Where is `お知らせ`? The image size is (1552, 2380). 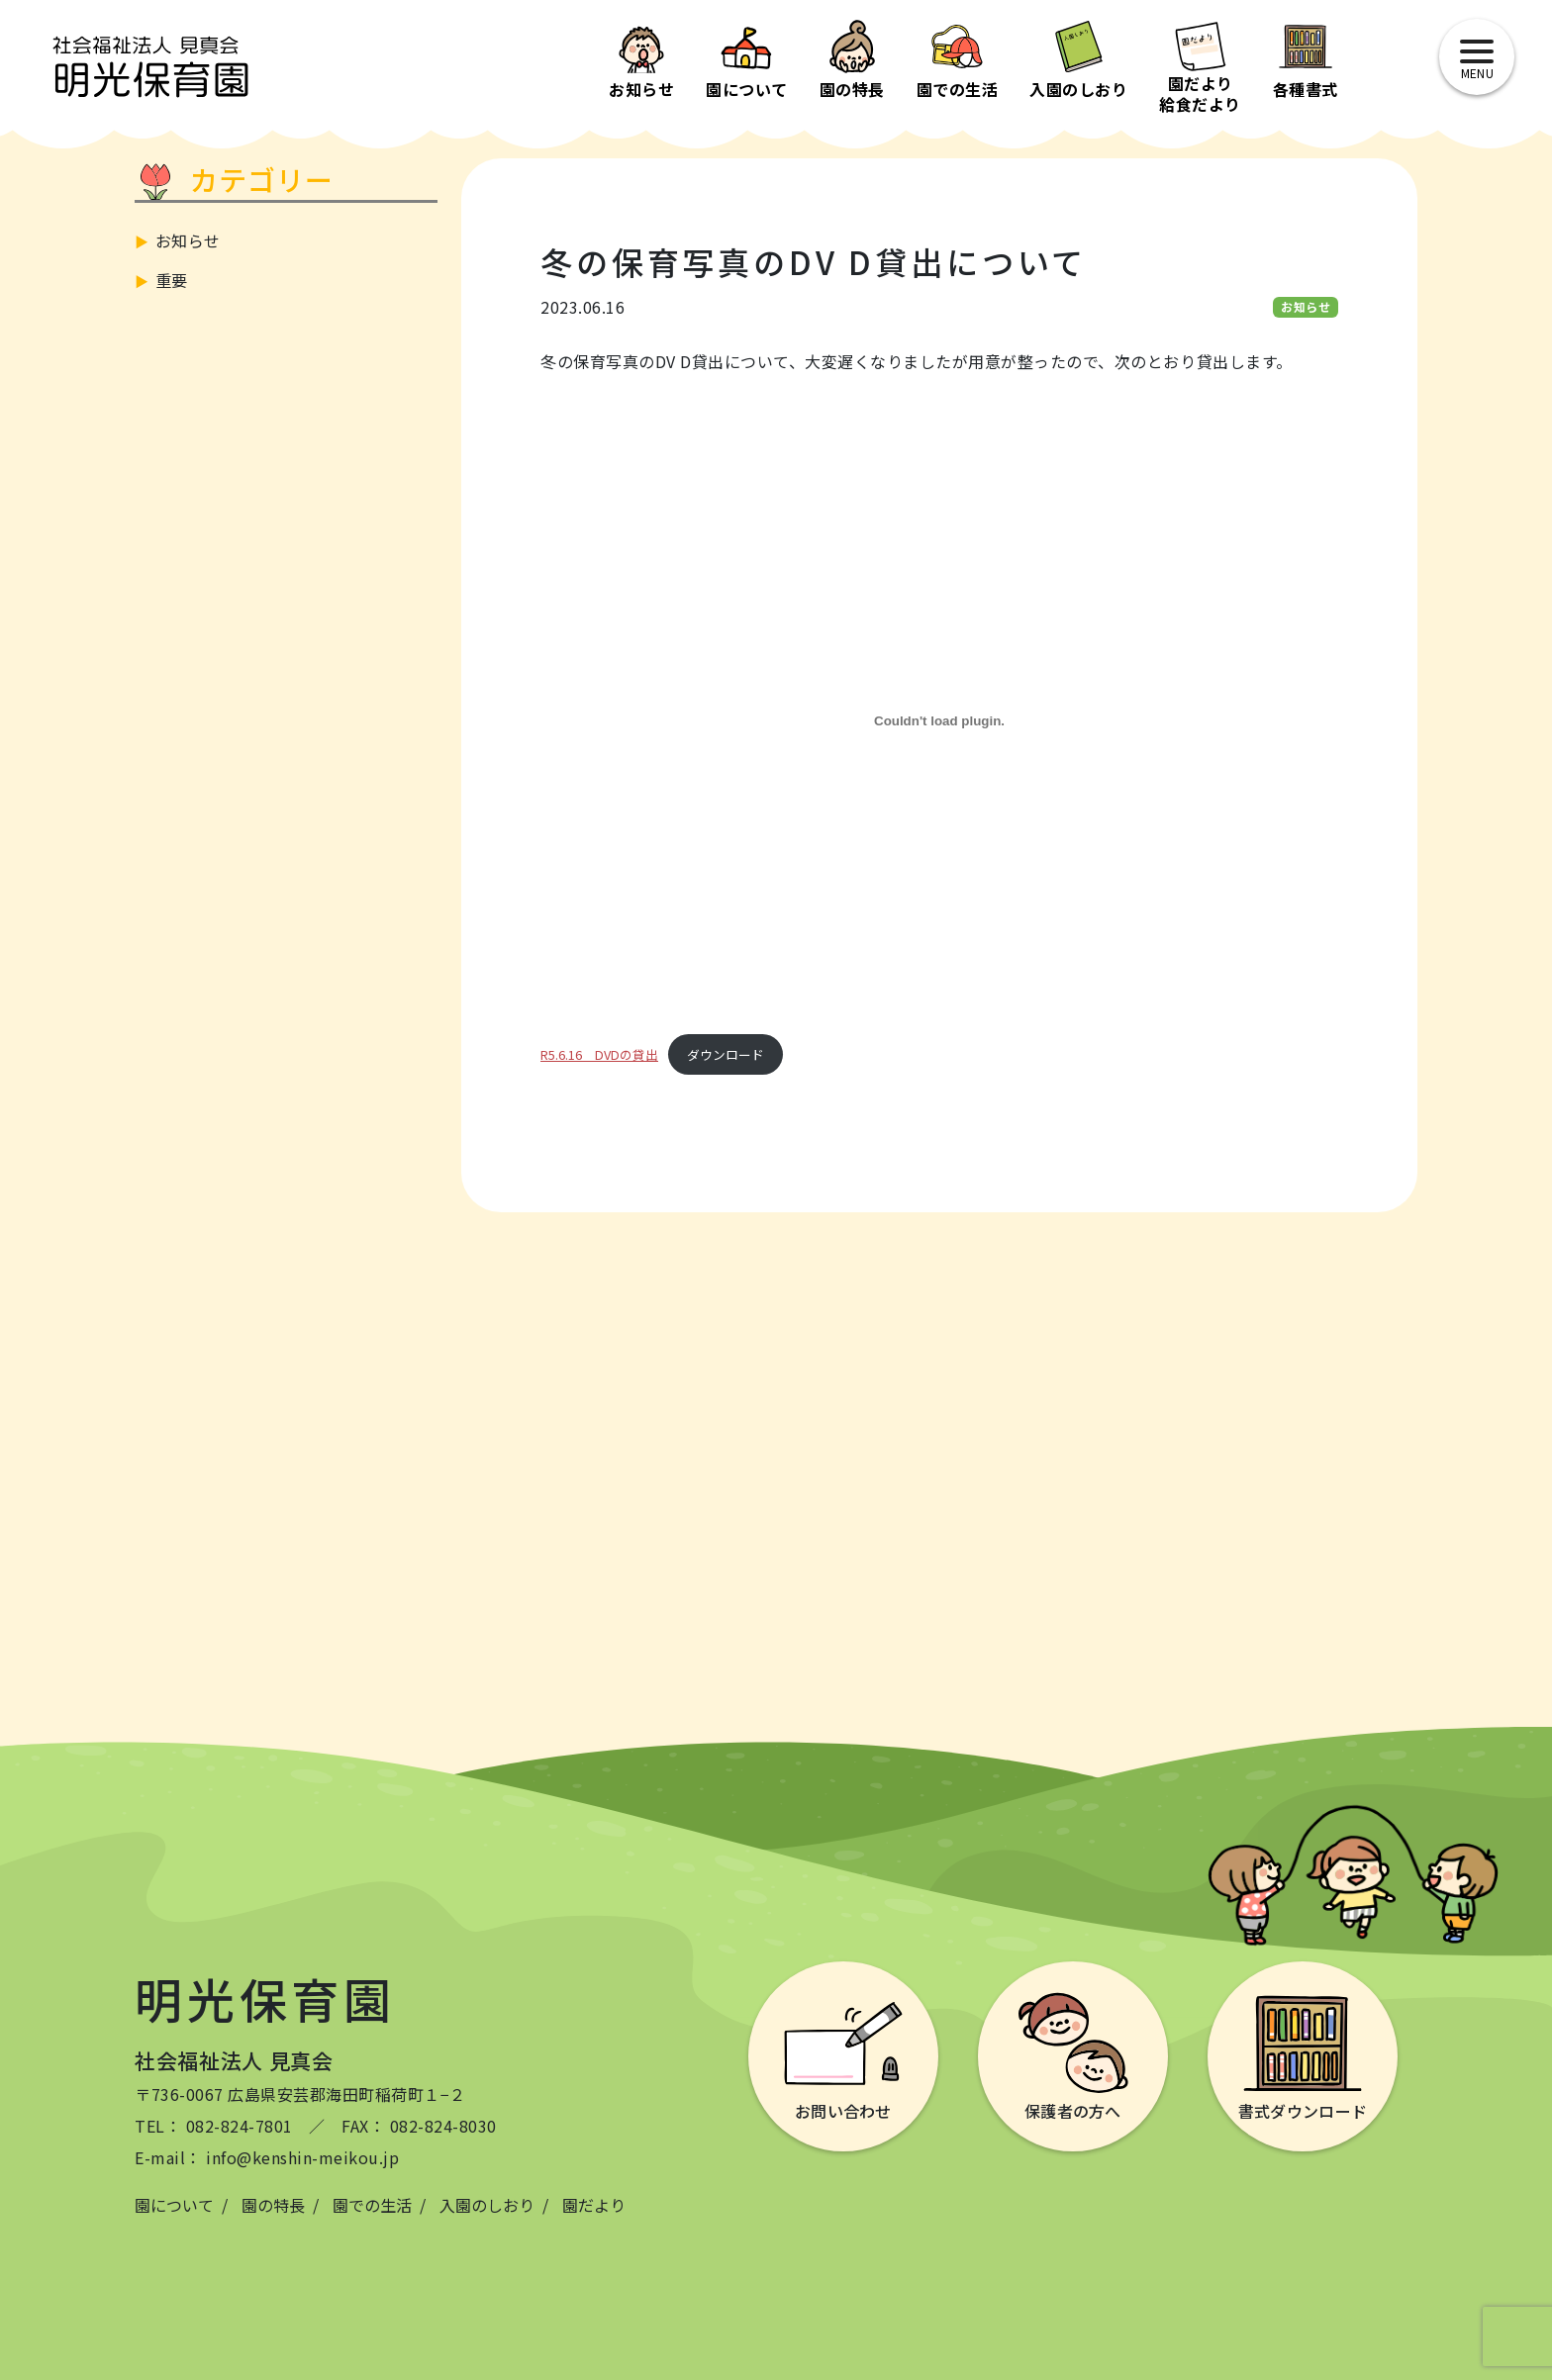 お知らせ is located at coordinates (188, 240).